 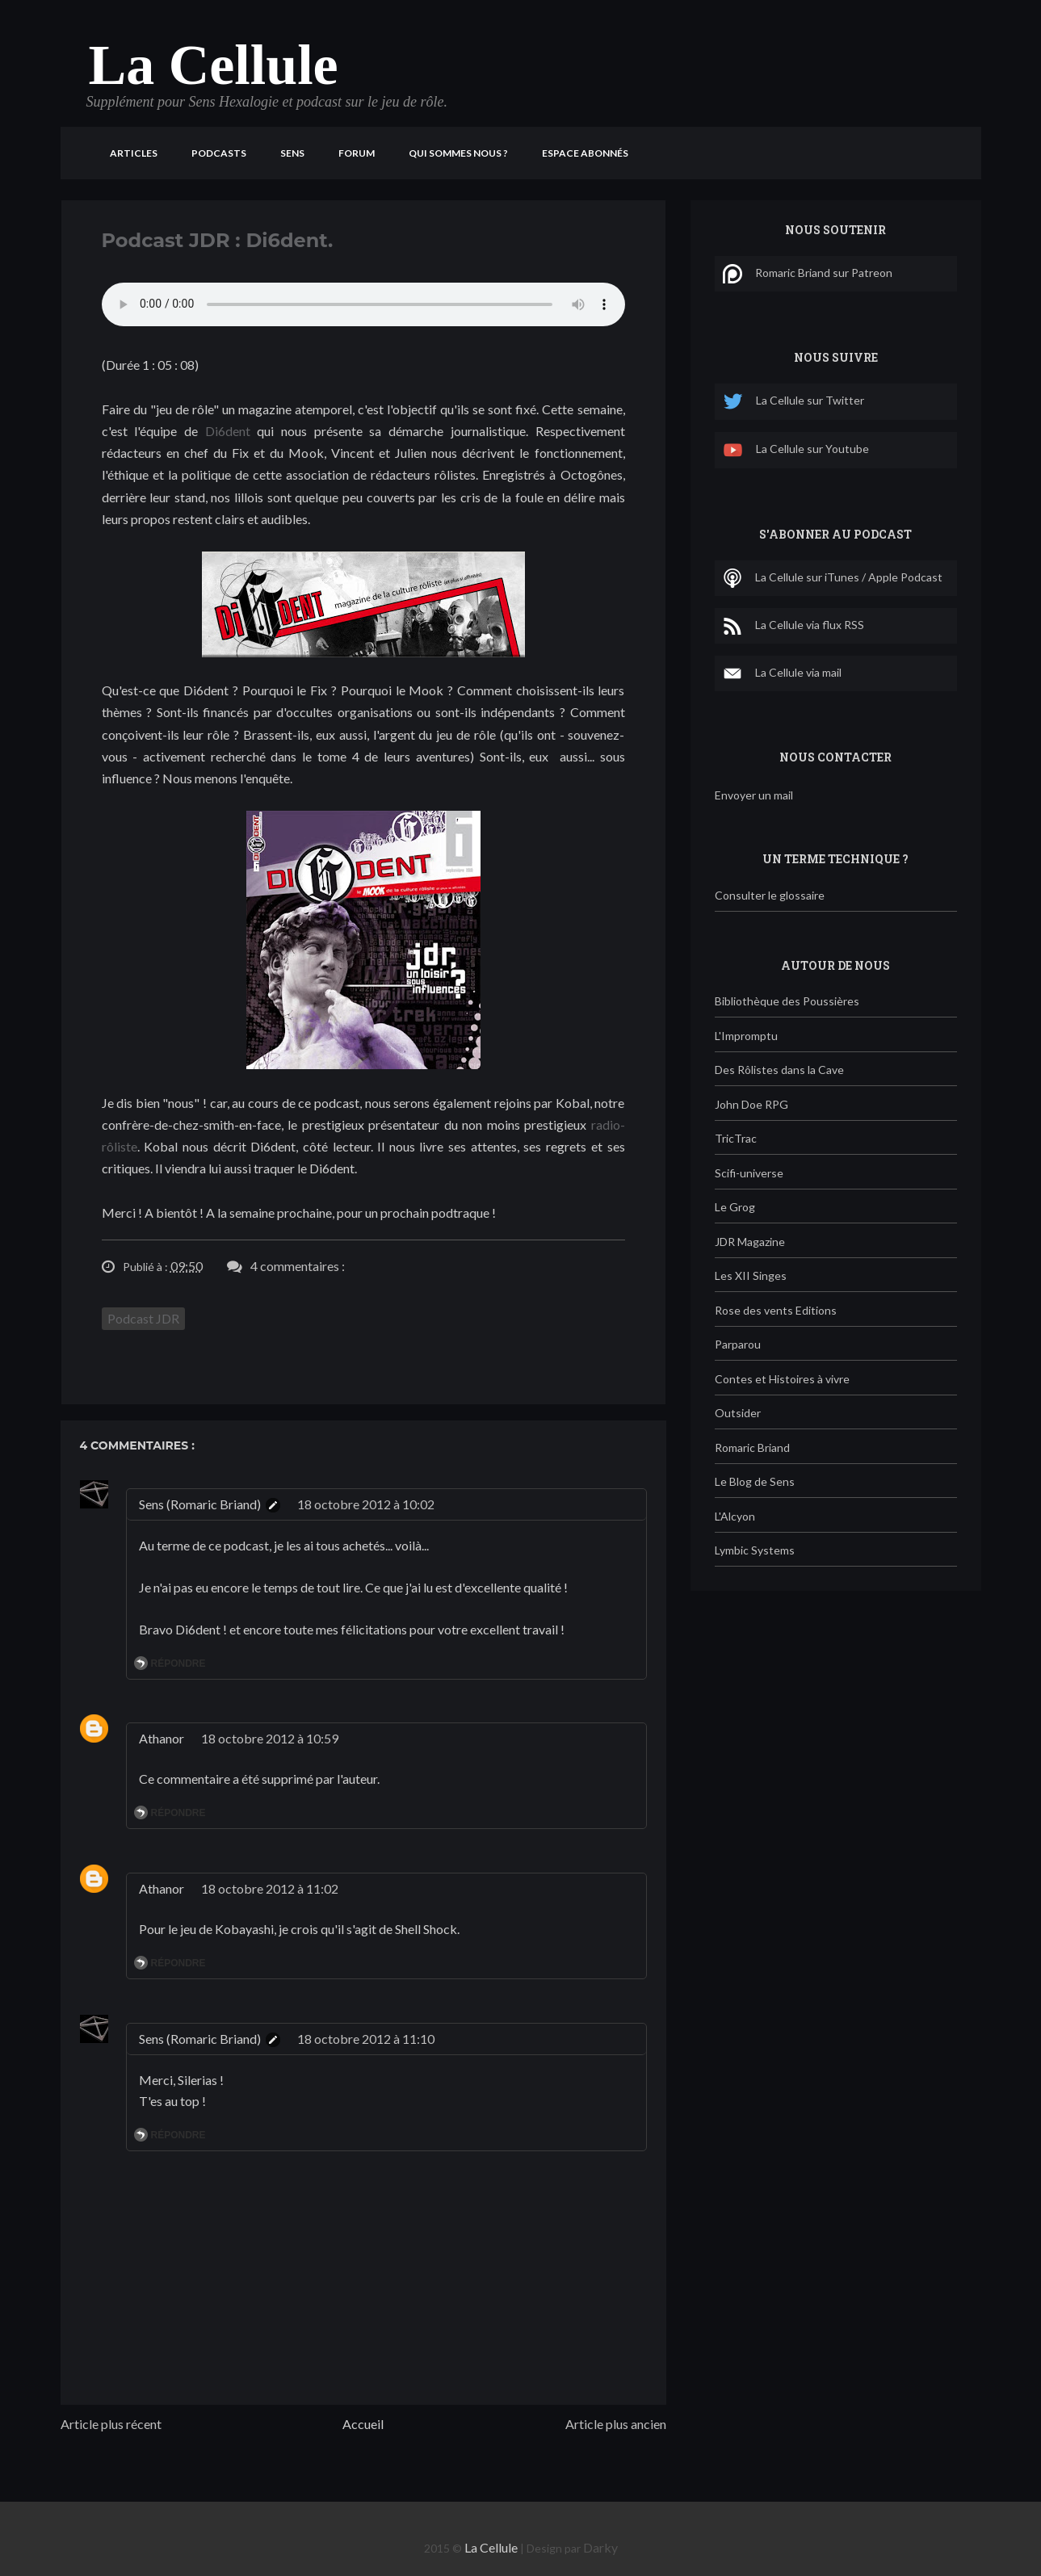 I want to click on Podcast JDR, so click(x=143, y=1318).